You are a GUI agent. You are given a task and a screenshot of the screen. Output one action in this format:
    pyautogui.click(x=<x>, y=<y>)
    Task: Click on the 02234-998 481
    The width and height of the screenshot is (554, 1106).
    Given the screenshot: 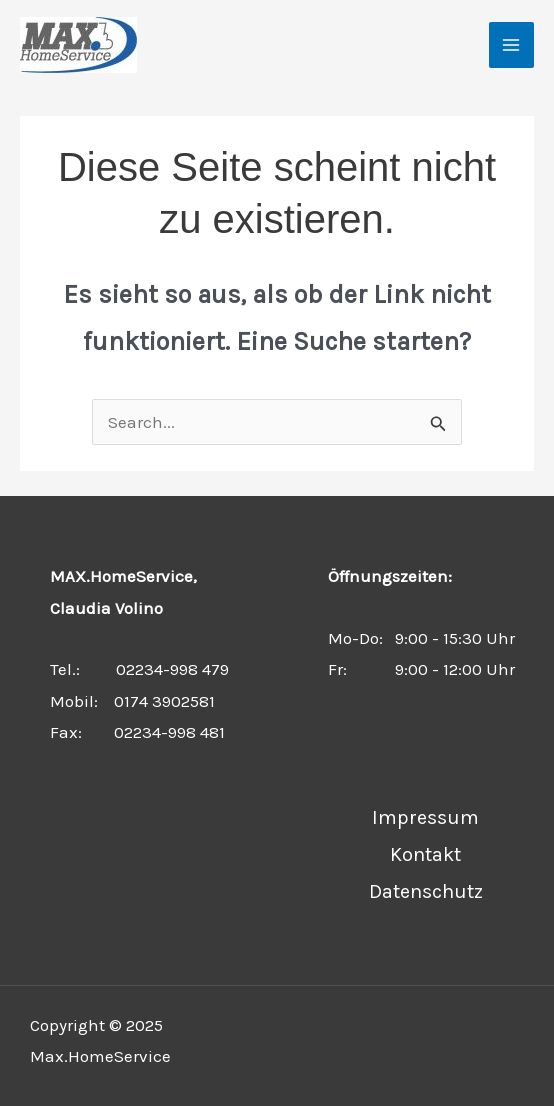 What is the action you would take?
    pyautogui.click(x=169, y=732)
    